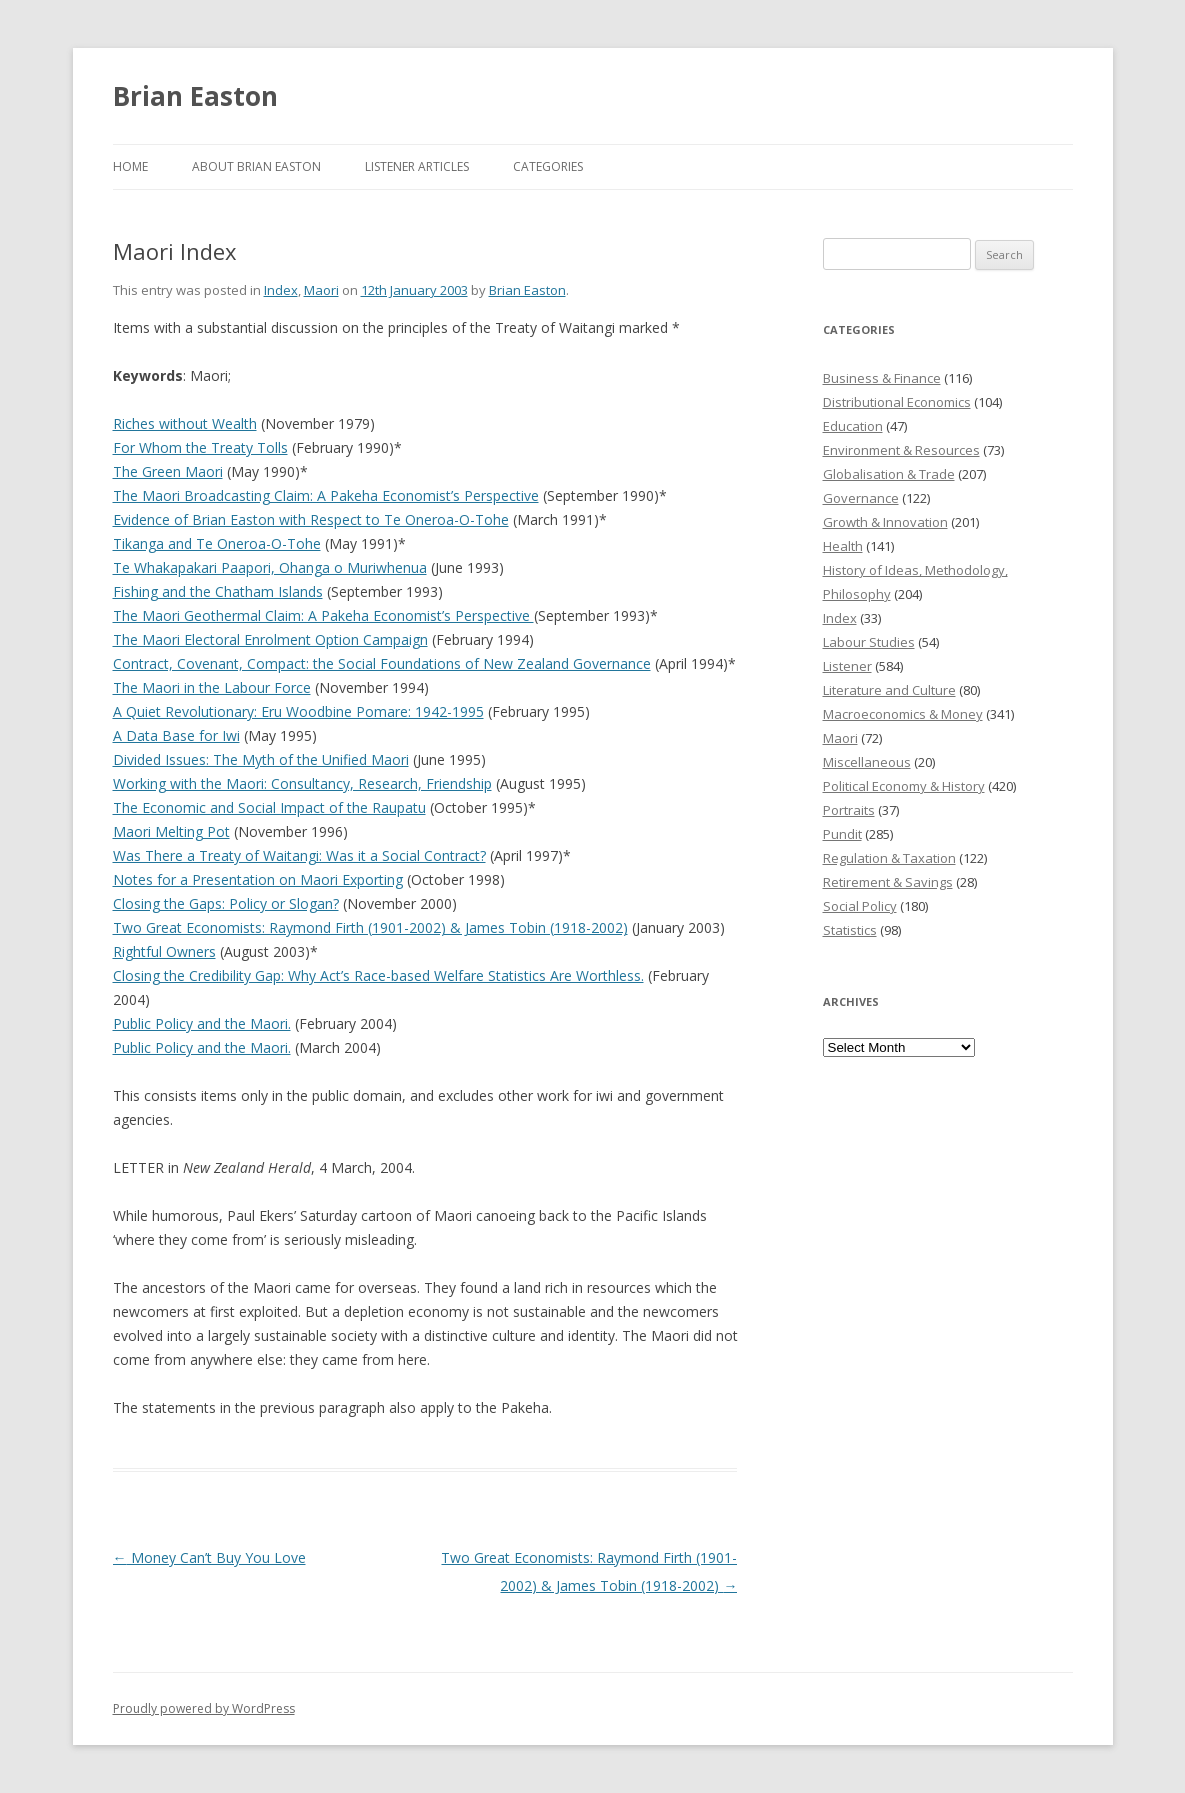 This screenshot has height=1793, width=1185. What do you see at coordinates (548, 166) in the screenshot?
I see `Categories` at bounding box center [548, 166].